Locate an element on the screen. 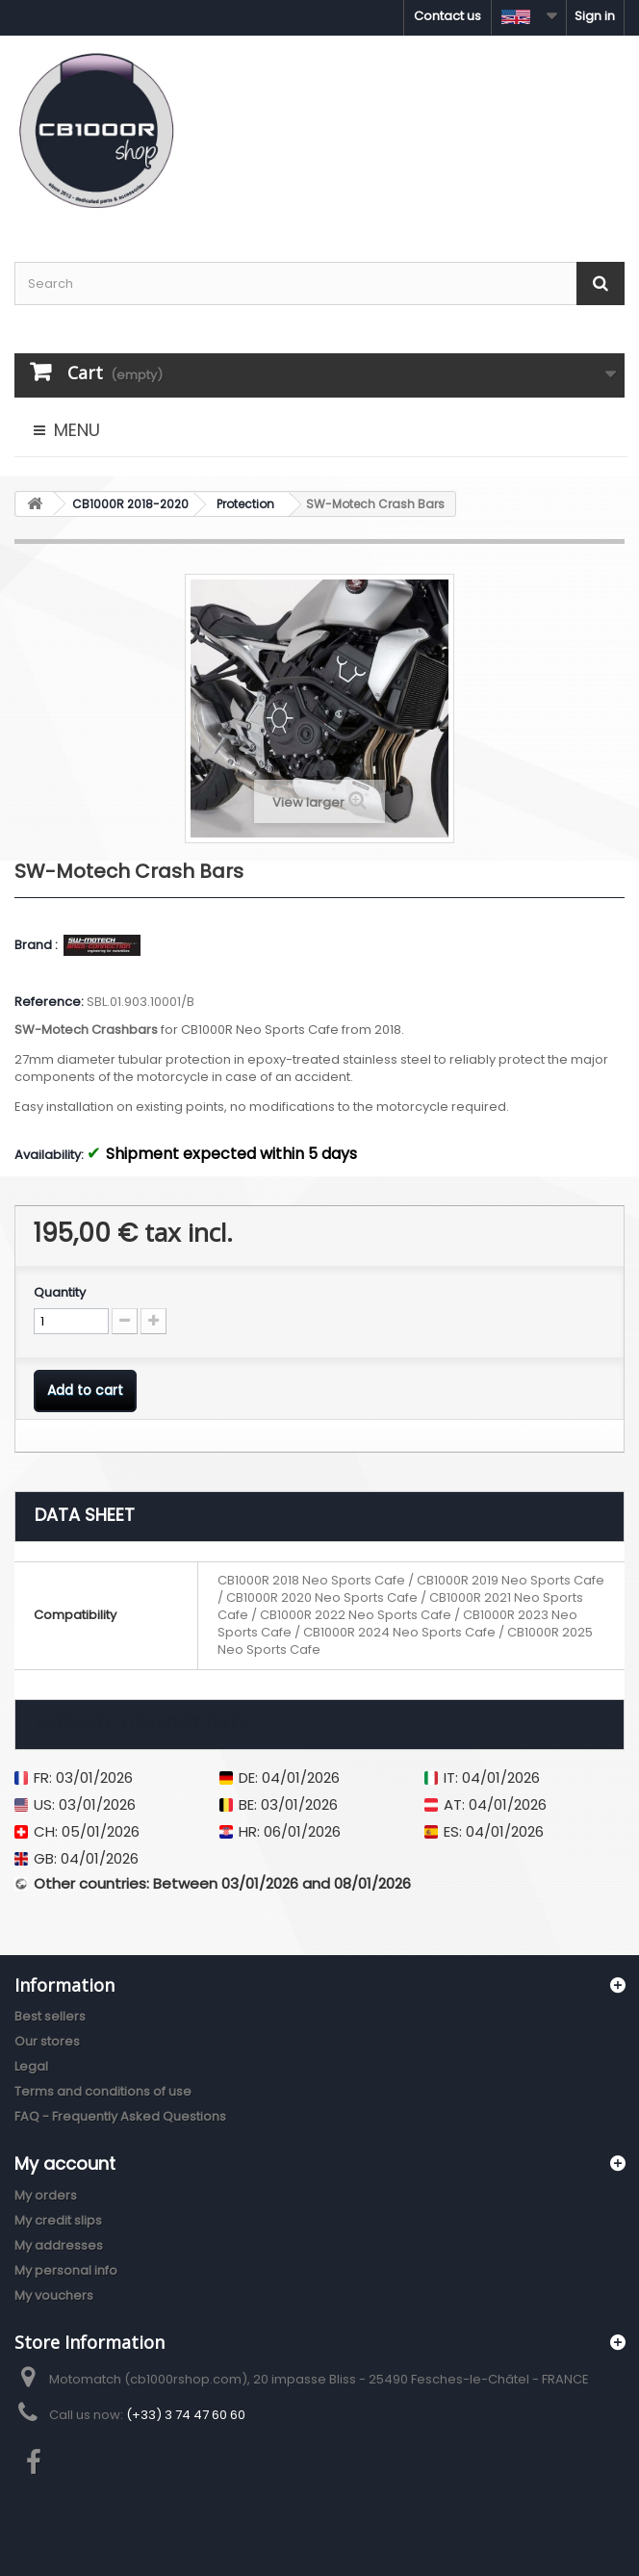 This screenshot has width=639, height=2576. My credit slips is located at coordinates (58, 2220).